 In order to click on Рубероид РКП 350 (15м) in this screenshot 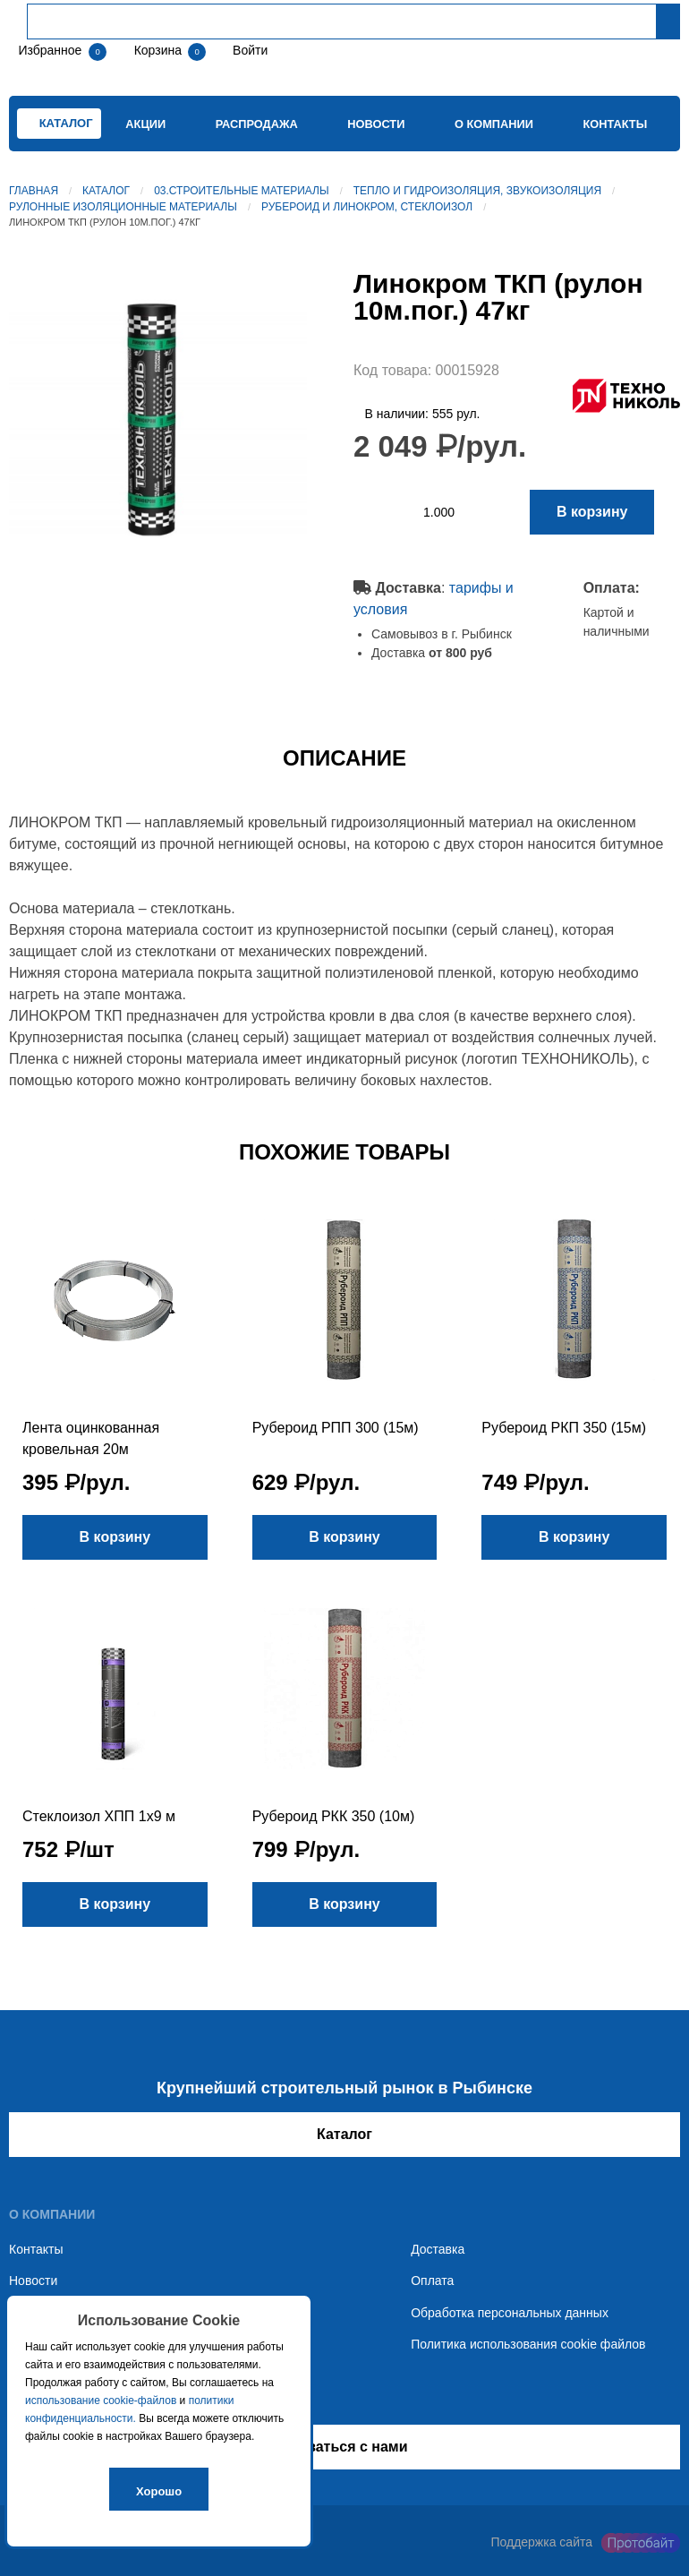, I will do `click(563, 1427)`.